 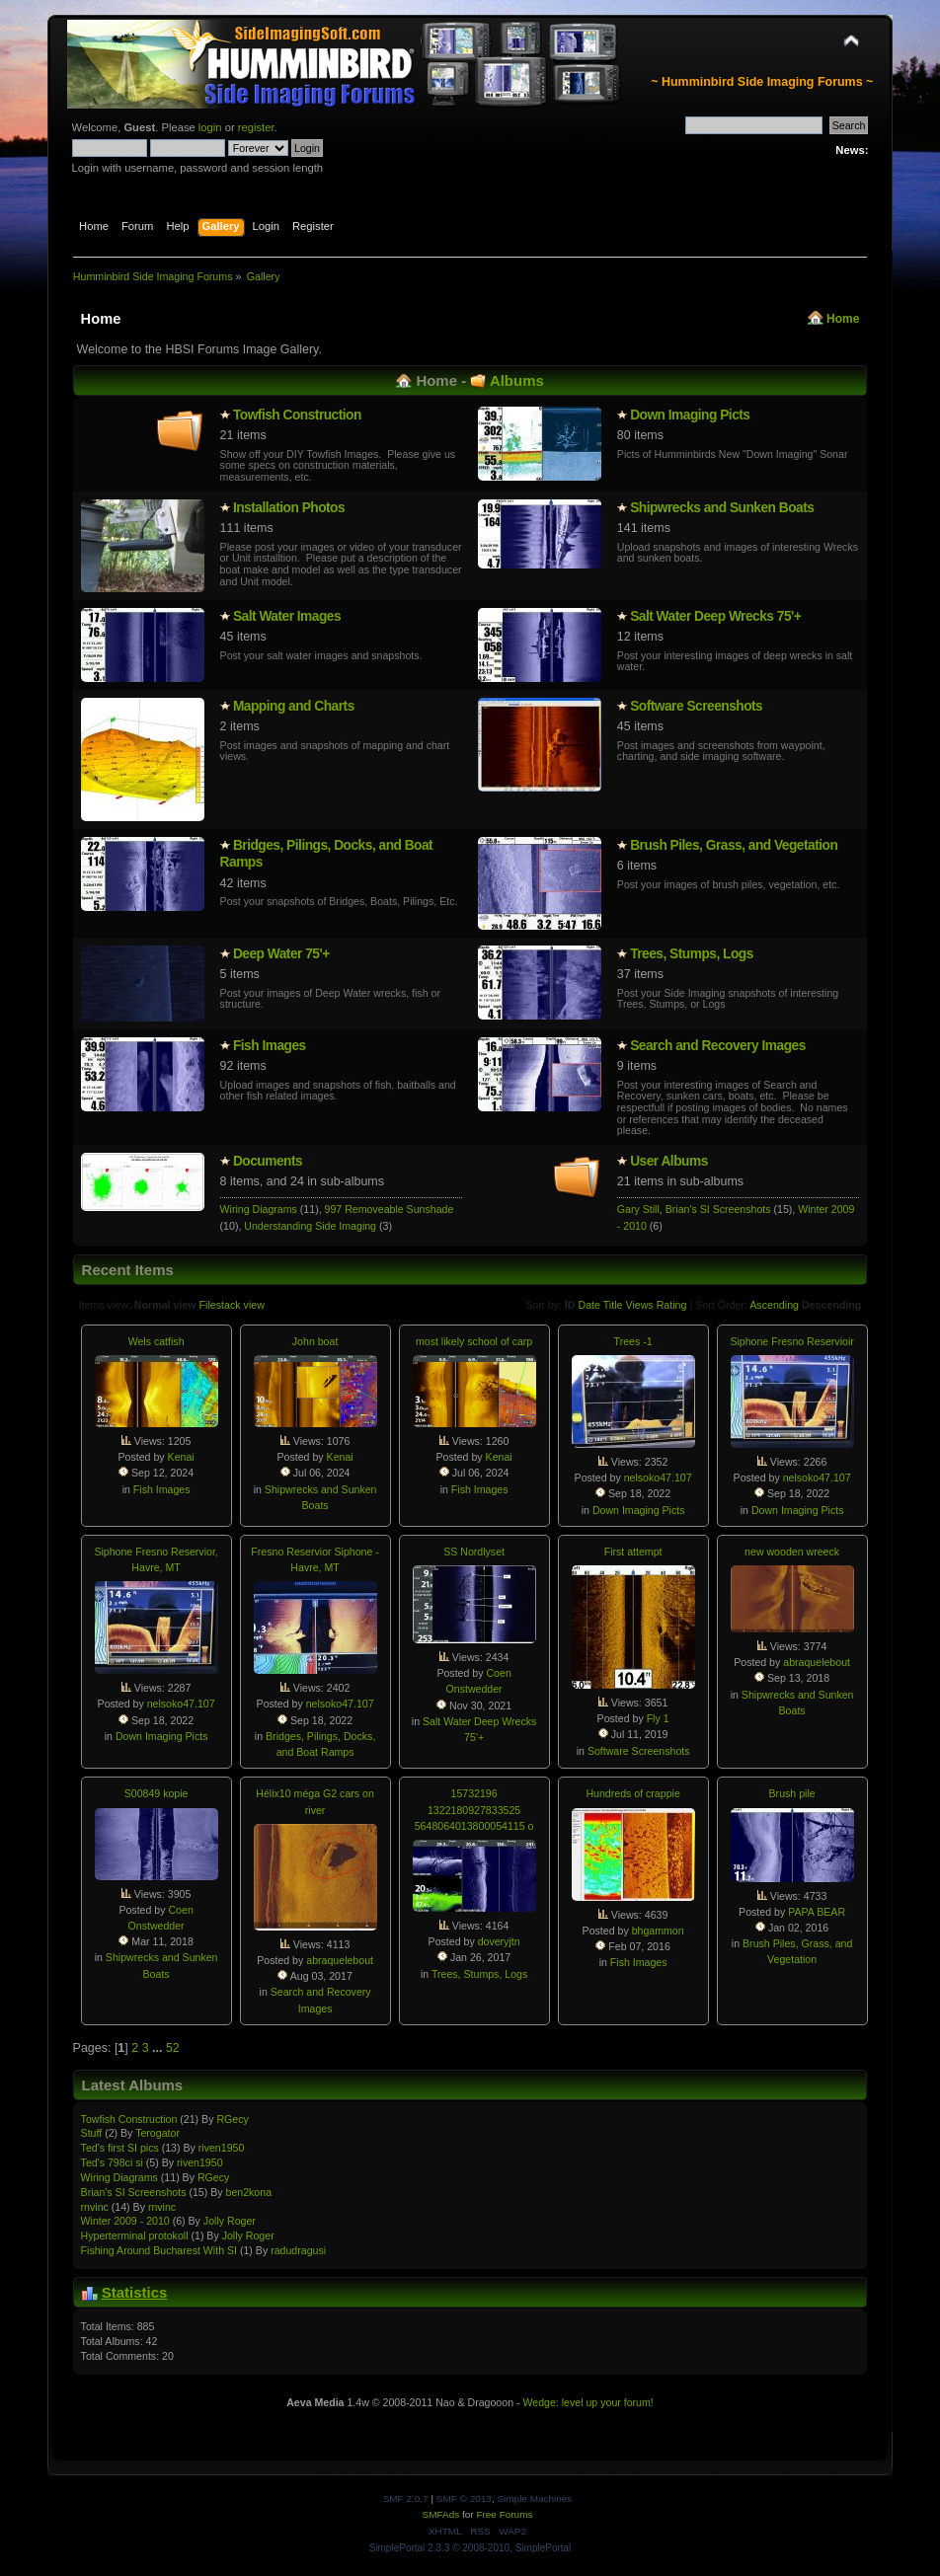 What do you see at coordinates (181, 1457) in the screenshot?
I see `Kenai` at bounding box center [181, 1457].